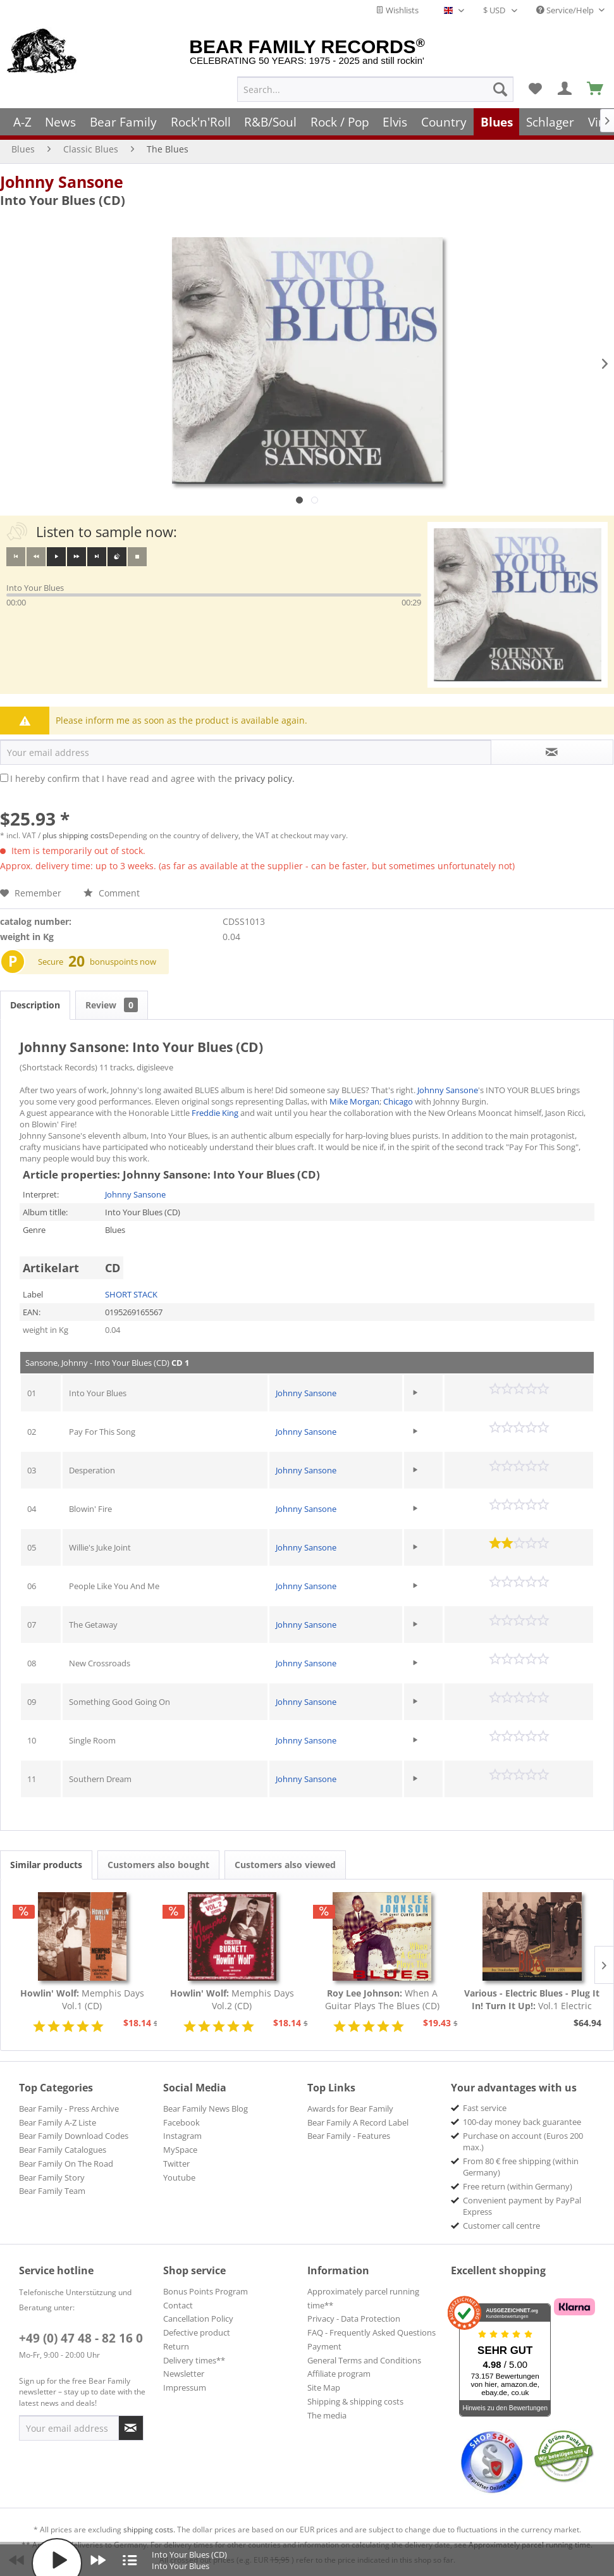 Image resolution: width=614 pixels, height=2576 pixels. Describe the element at coordinates (371, 2332) in the screenshot. I see `FAQ - Frequently Asked Questions` at that location.